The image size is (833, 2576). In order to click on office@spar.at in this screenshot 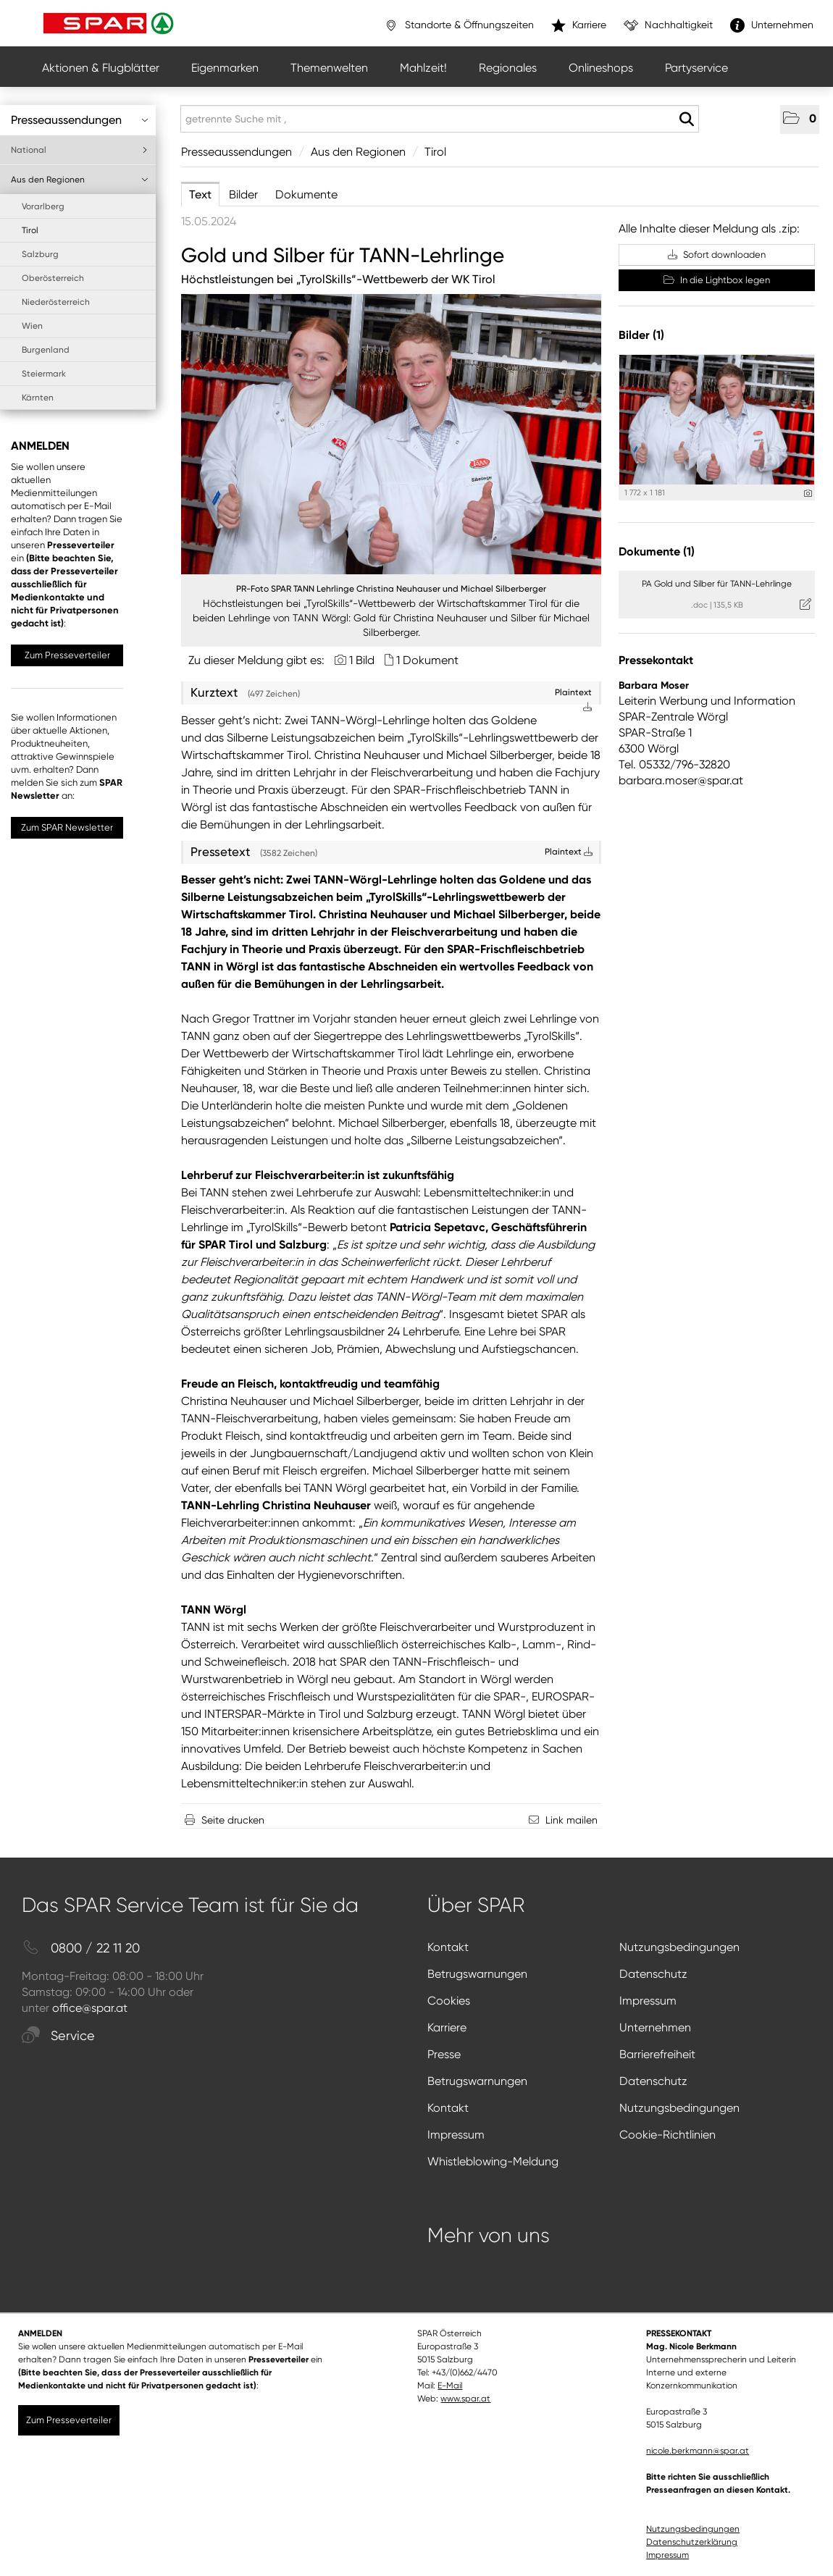, I will do `click(89, 2008)`.